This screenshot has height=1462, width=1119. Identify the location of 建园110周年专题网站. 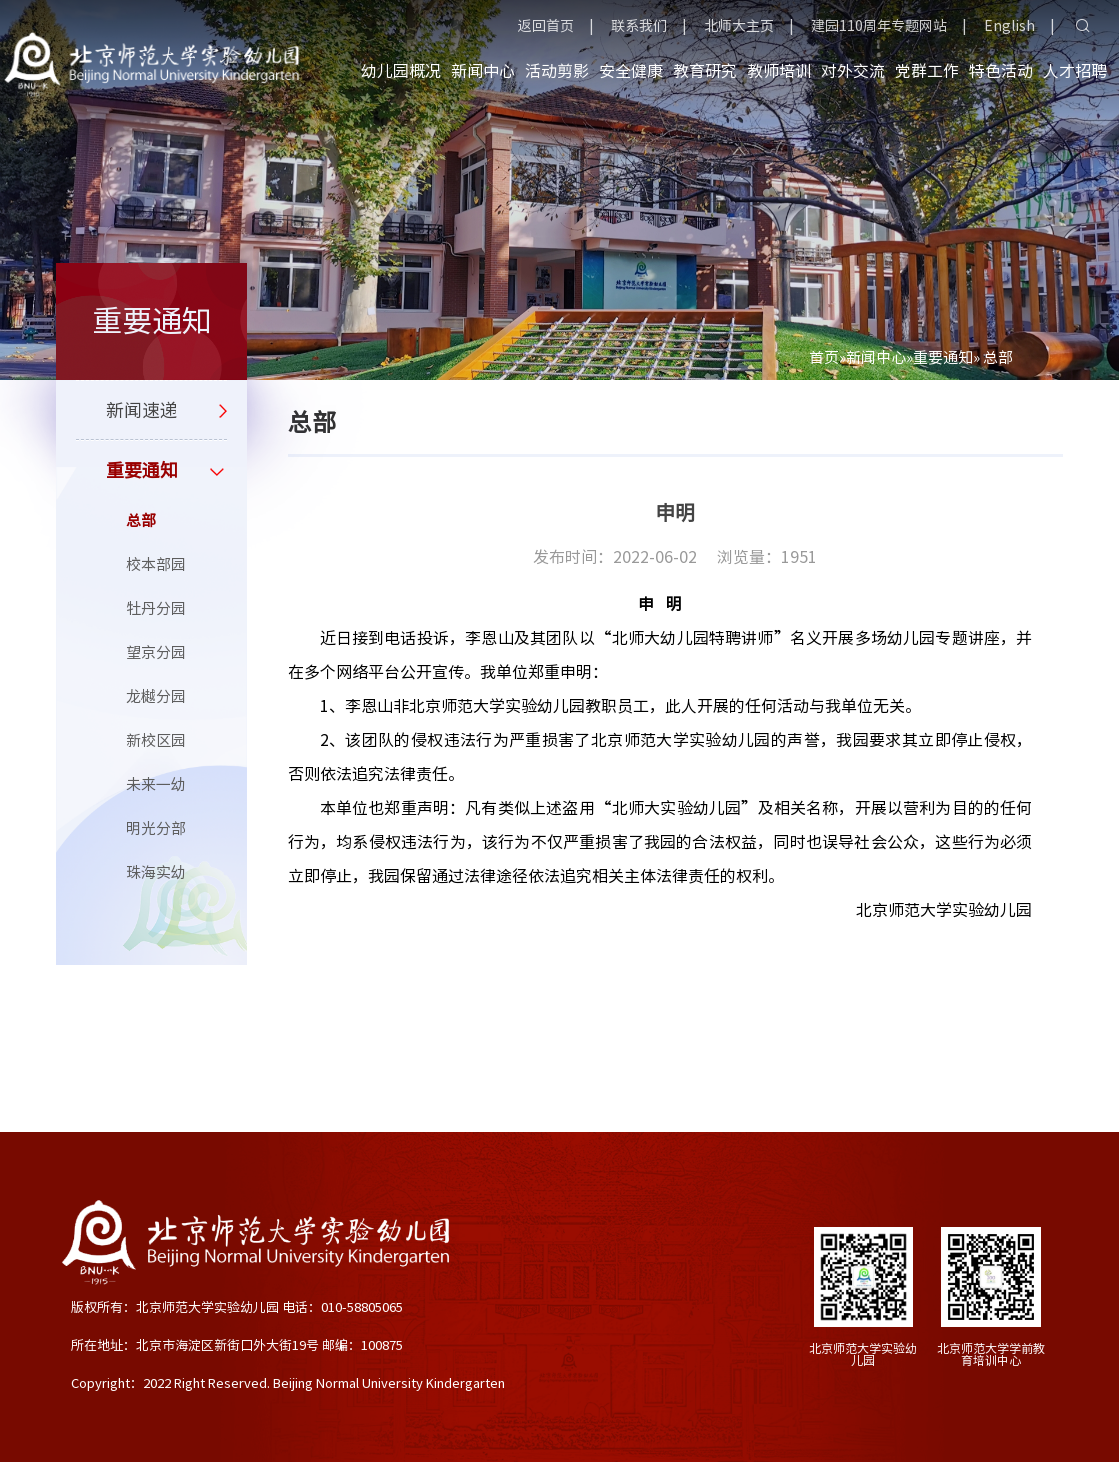
(879, 26).